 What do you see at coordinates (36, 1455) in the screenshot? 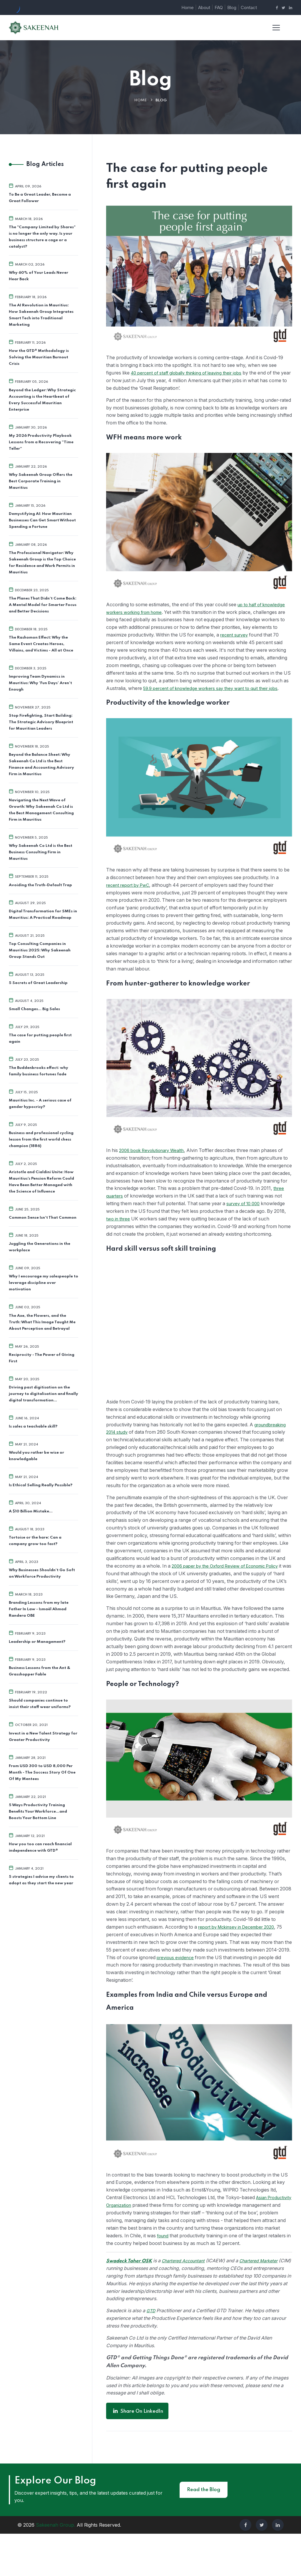
I see `Would you rather be wise or knowledgable` at bounding box center [36, 1455].